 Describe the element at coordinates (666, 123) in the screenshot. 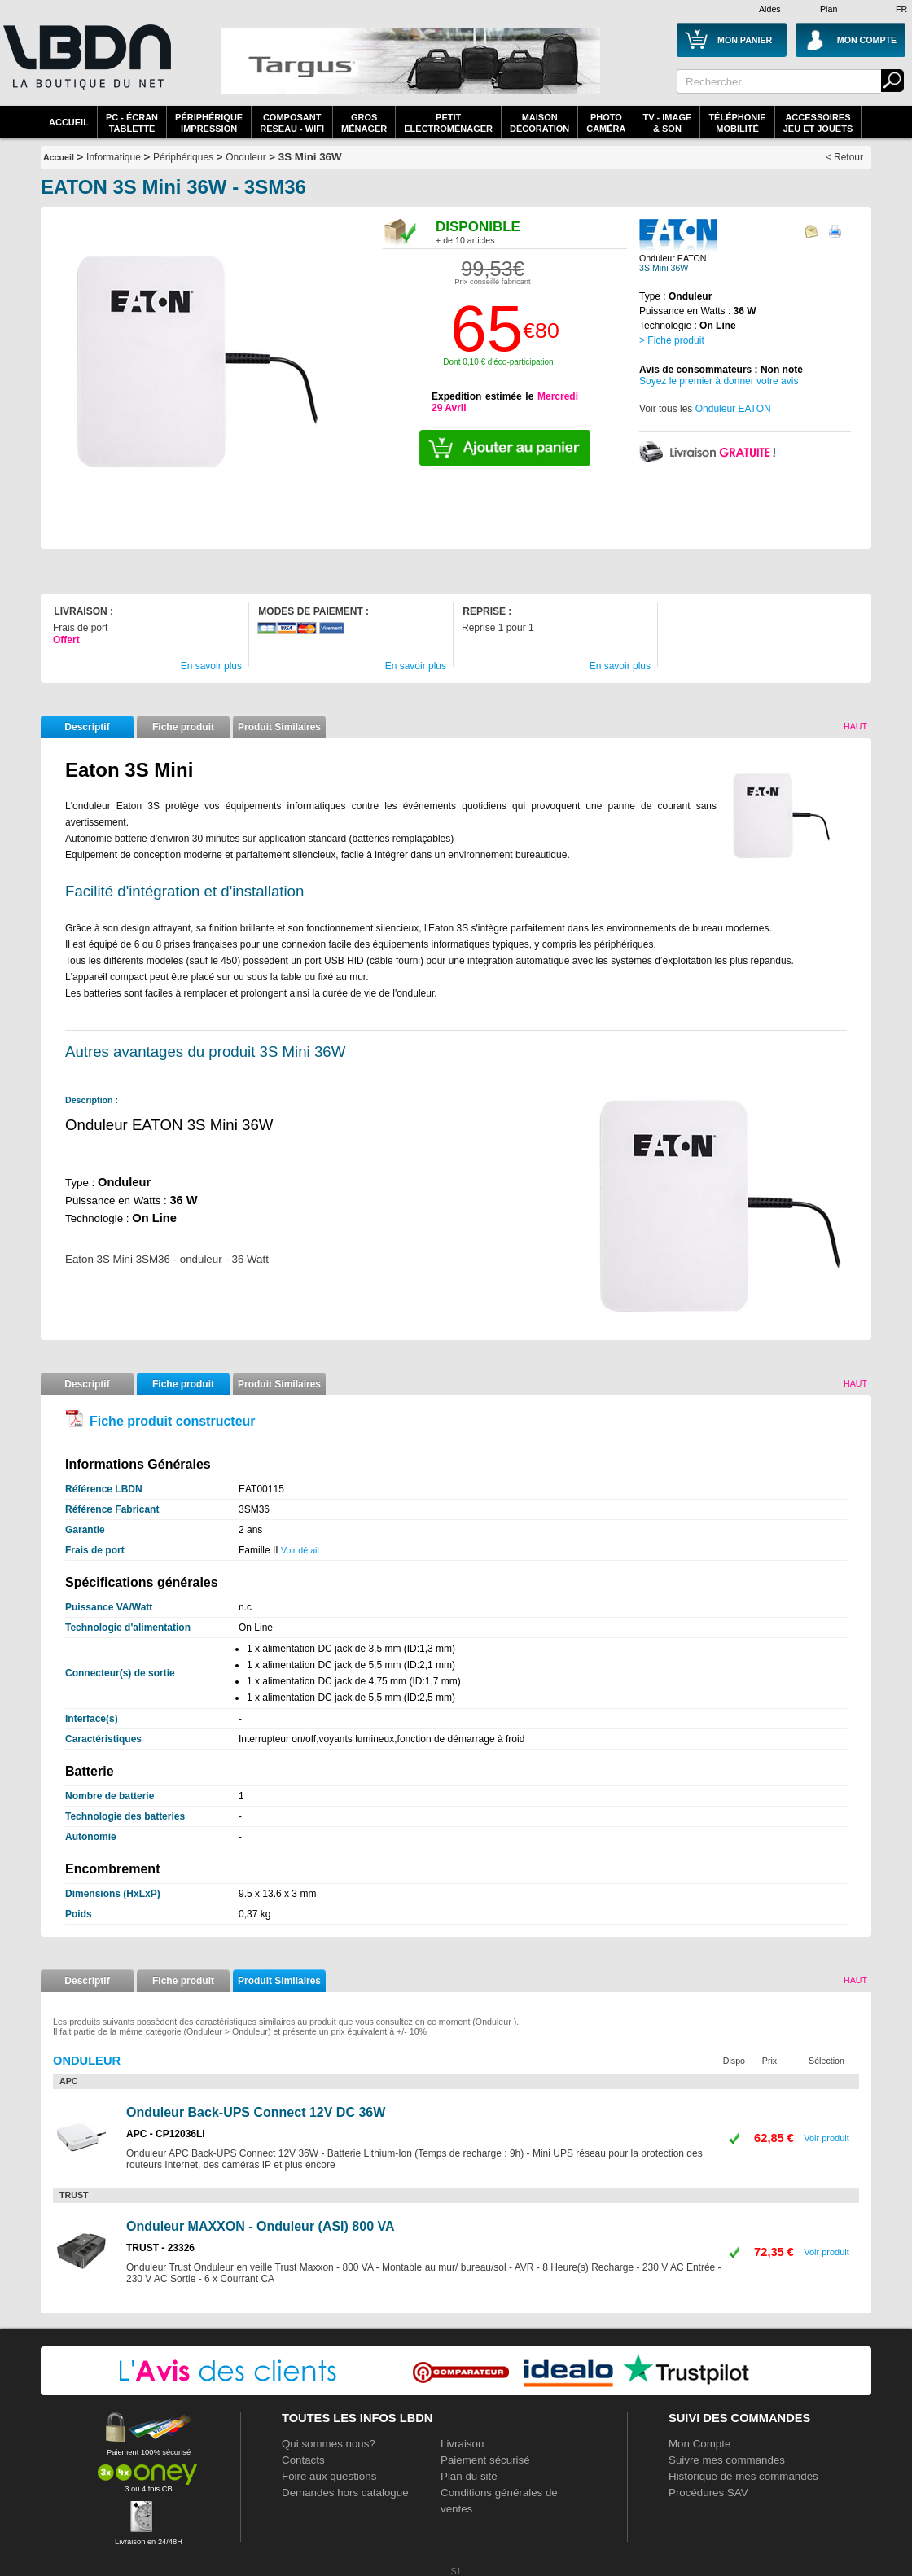

I see `TV - Image& Son` at that location.